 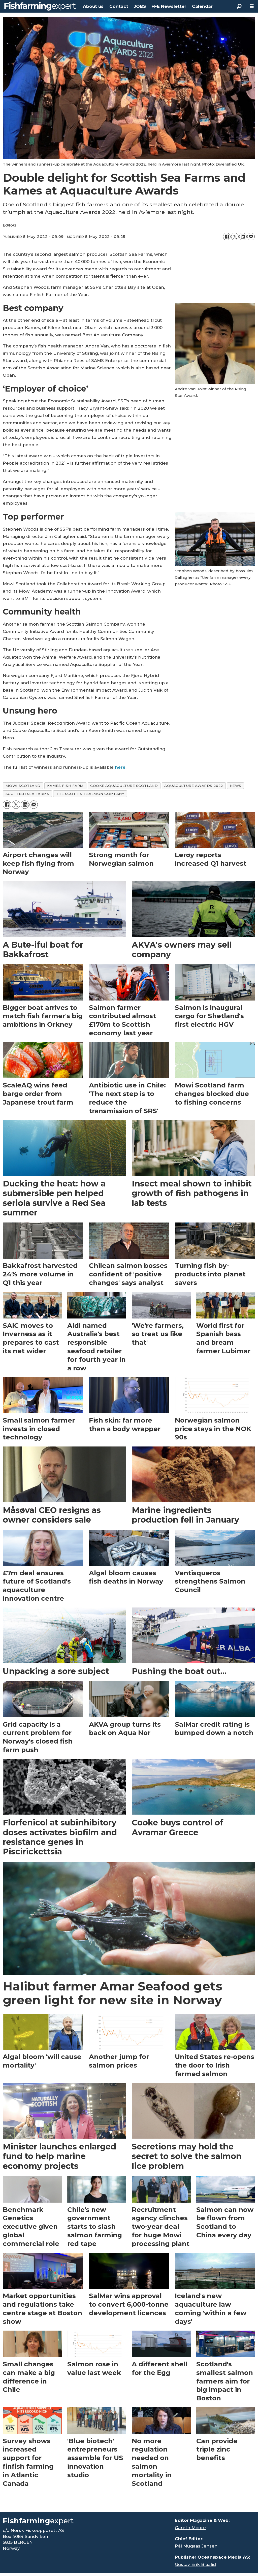 I want to click on news, so click(x=235, y=786).